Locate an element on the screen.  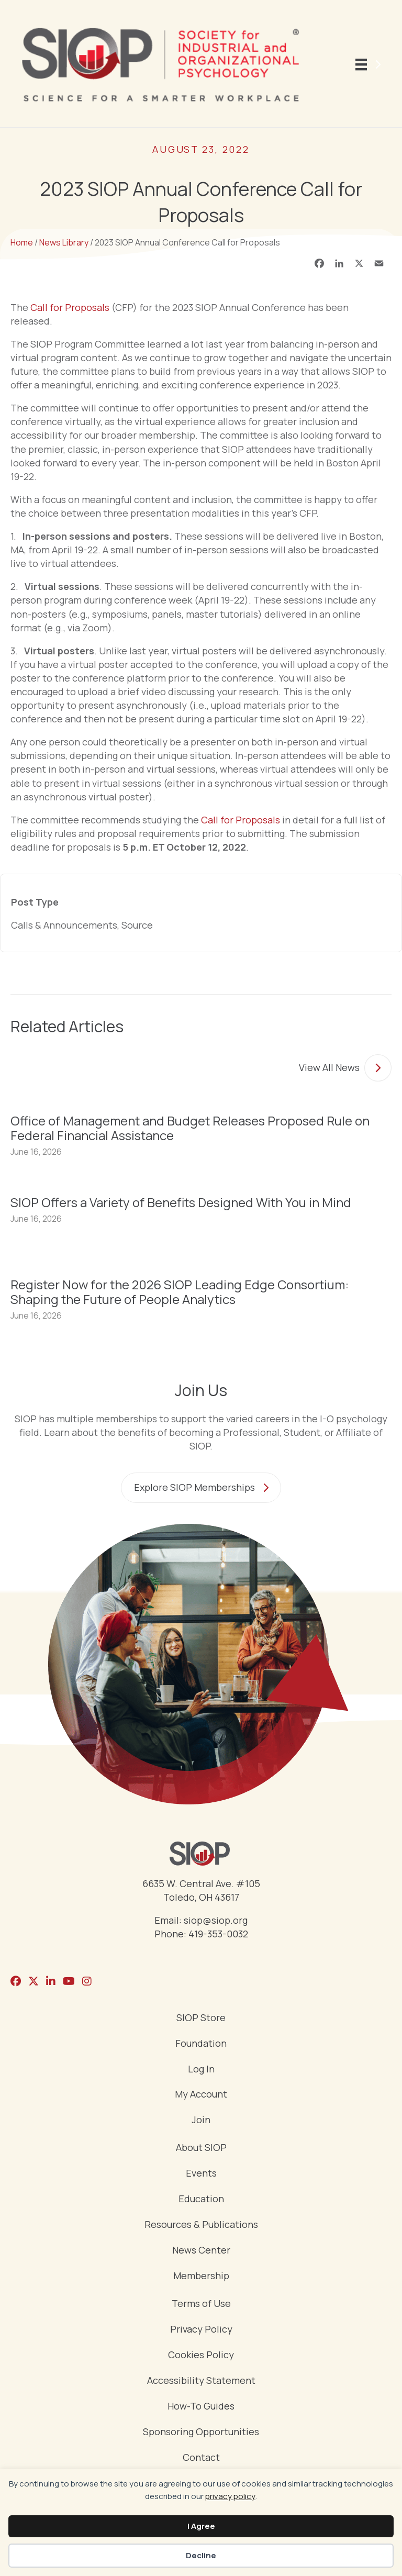
[Menu] is located at coordinates (370, 64).